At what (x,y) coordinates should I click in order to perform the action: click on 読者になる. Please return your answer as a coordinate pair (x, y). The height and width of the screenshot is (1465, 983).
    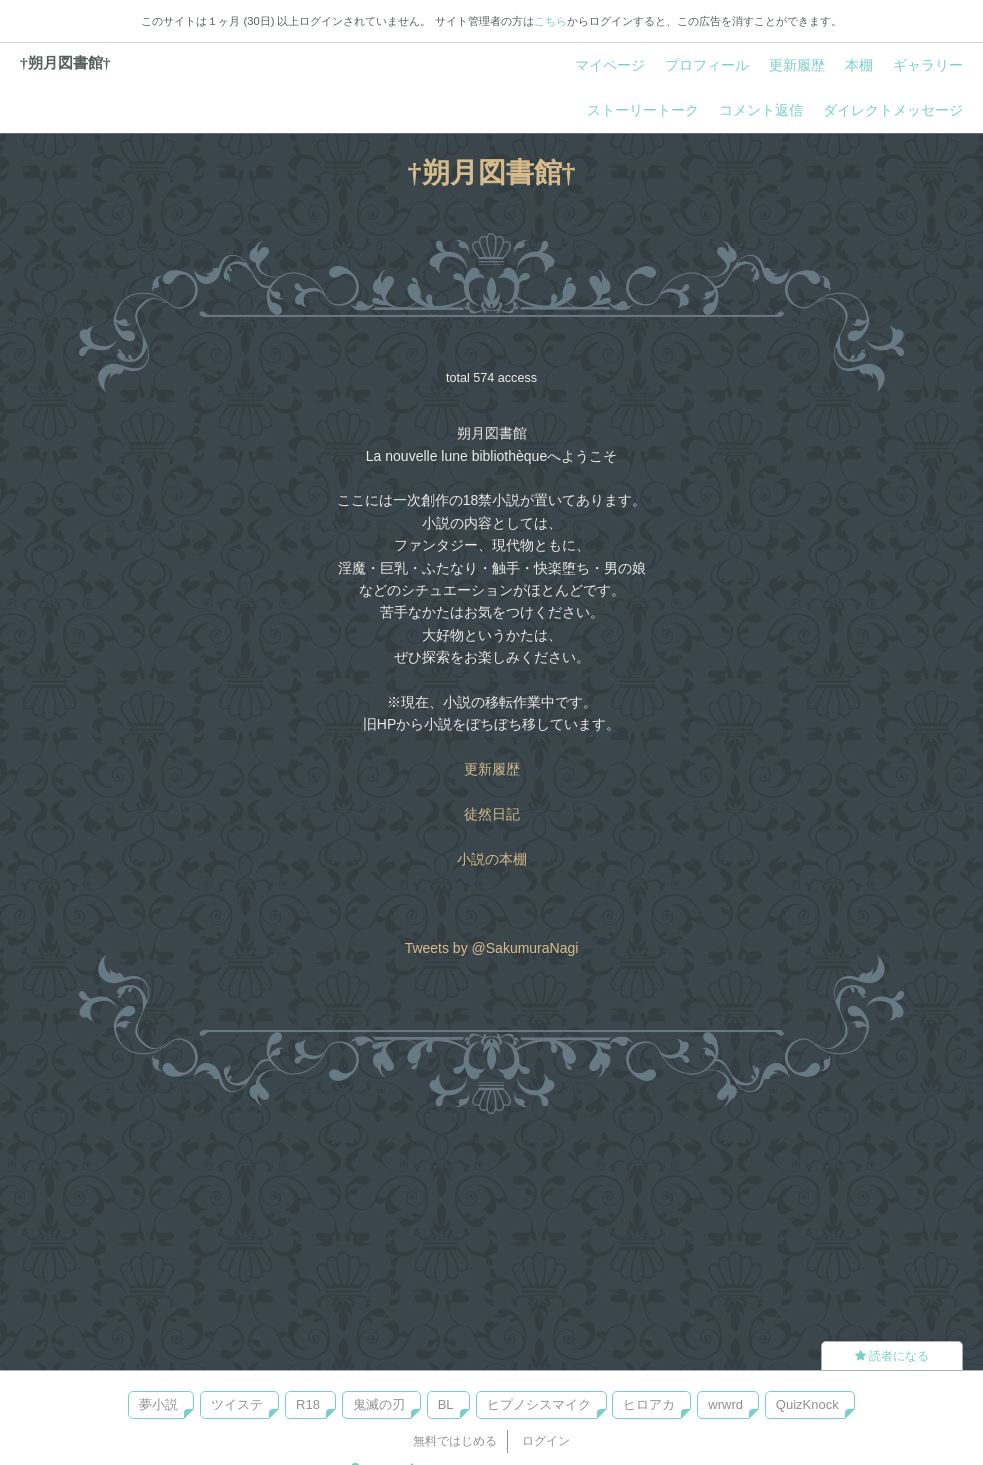
    Looking at the image, I should click on (892, 1356).